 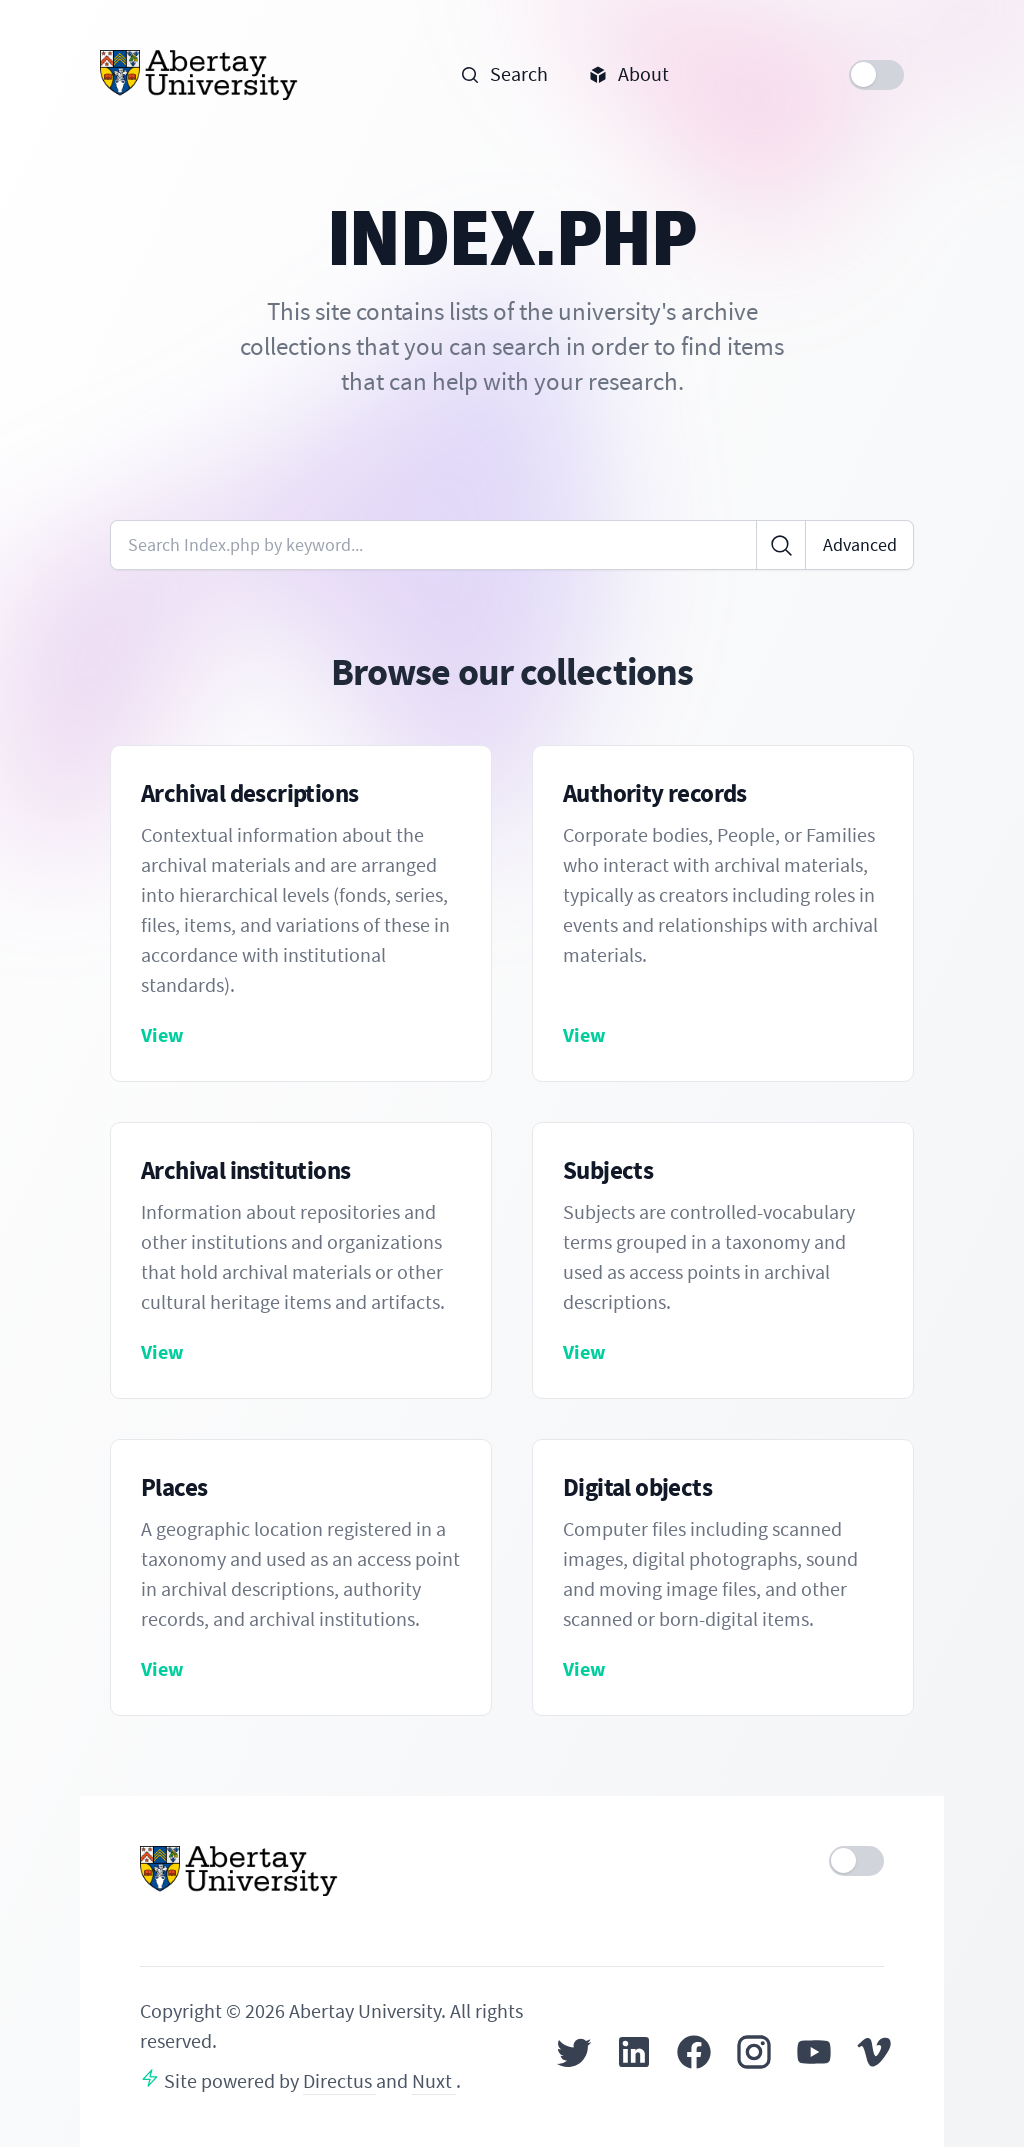 I want to click on View, so click(x=162, y=1035).